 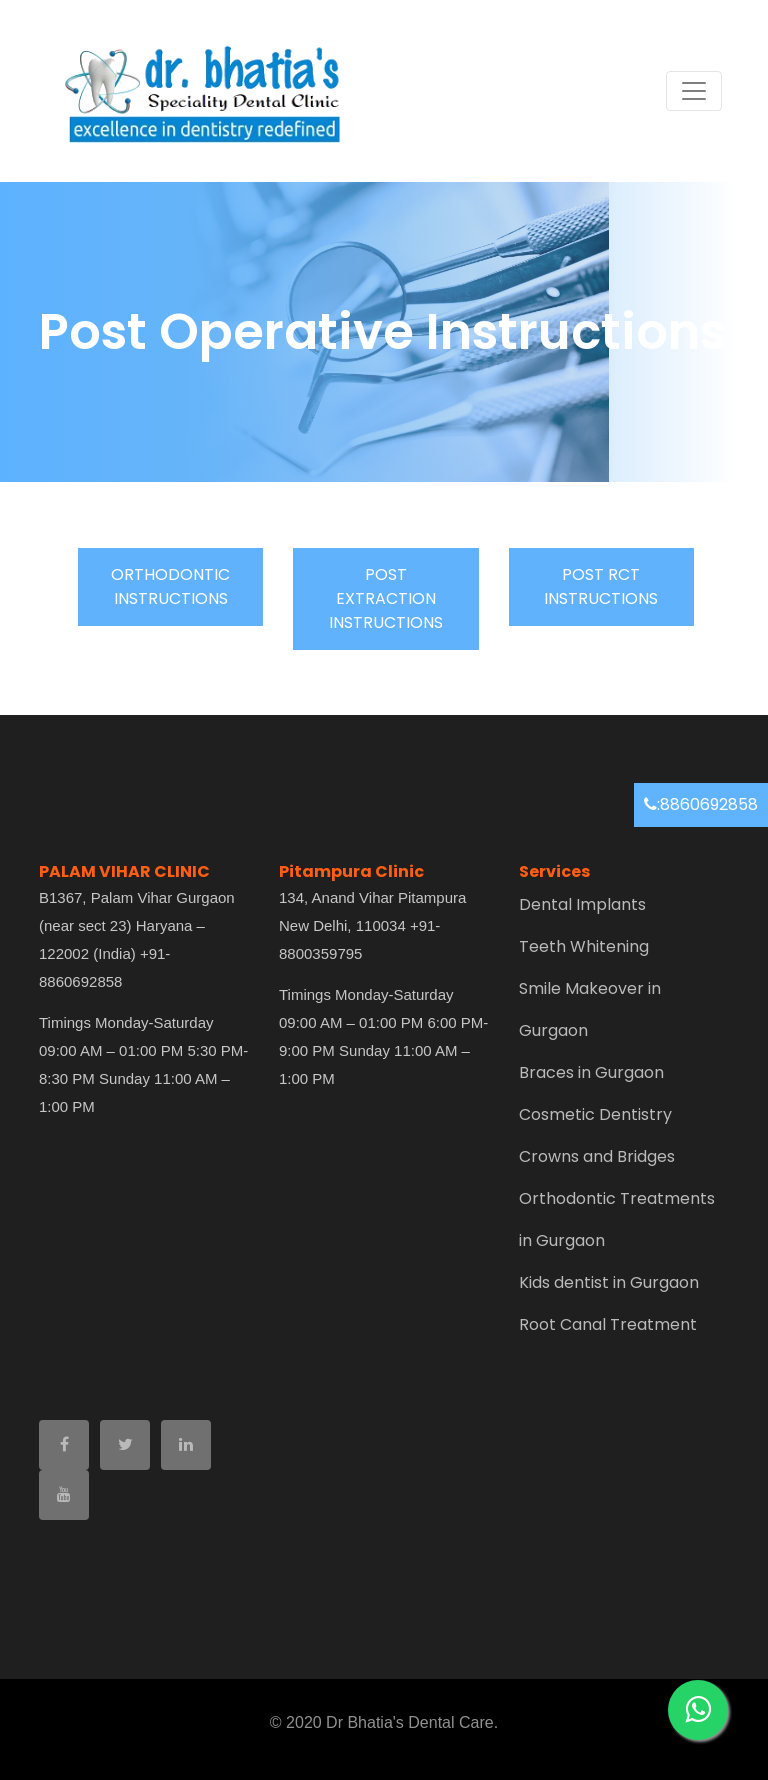 What do you see at coordinates (170, 586) in the screenshot?
I see `ORTHODONTIC INSTRUCTIONS` at bounding box center [170, 586].